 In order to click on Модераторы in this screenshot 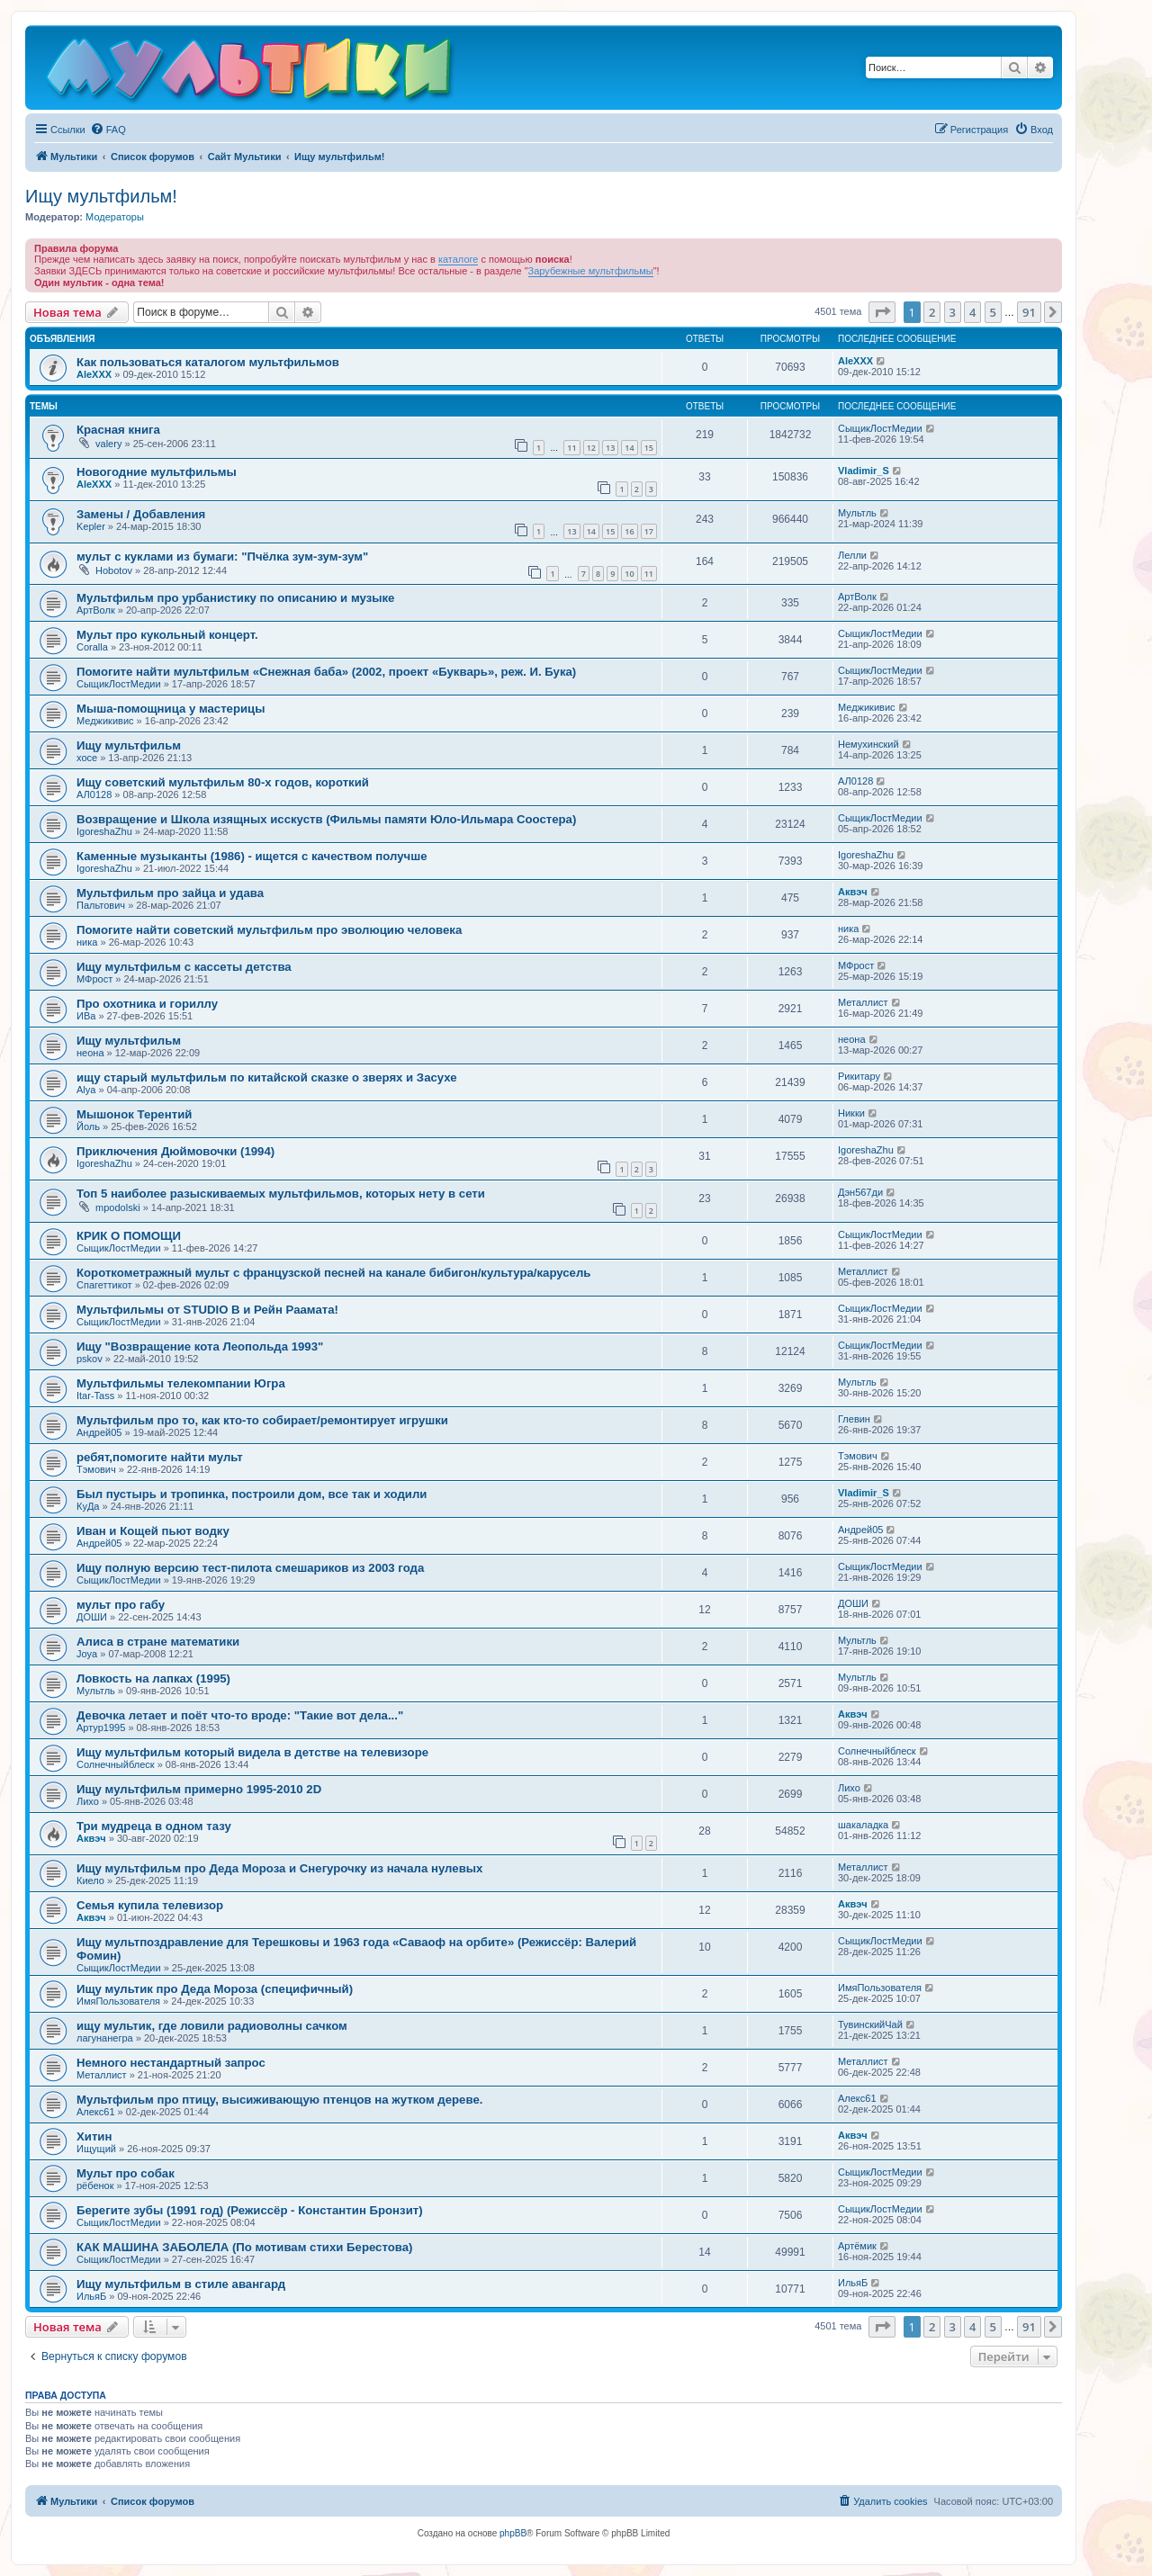, I will do `click(115, 216)`.